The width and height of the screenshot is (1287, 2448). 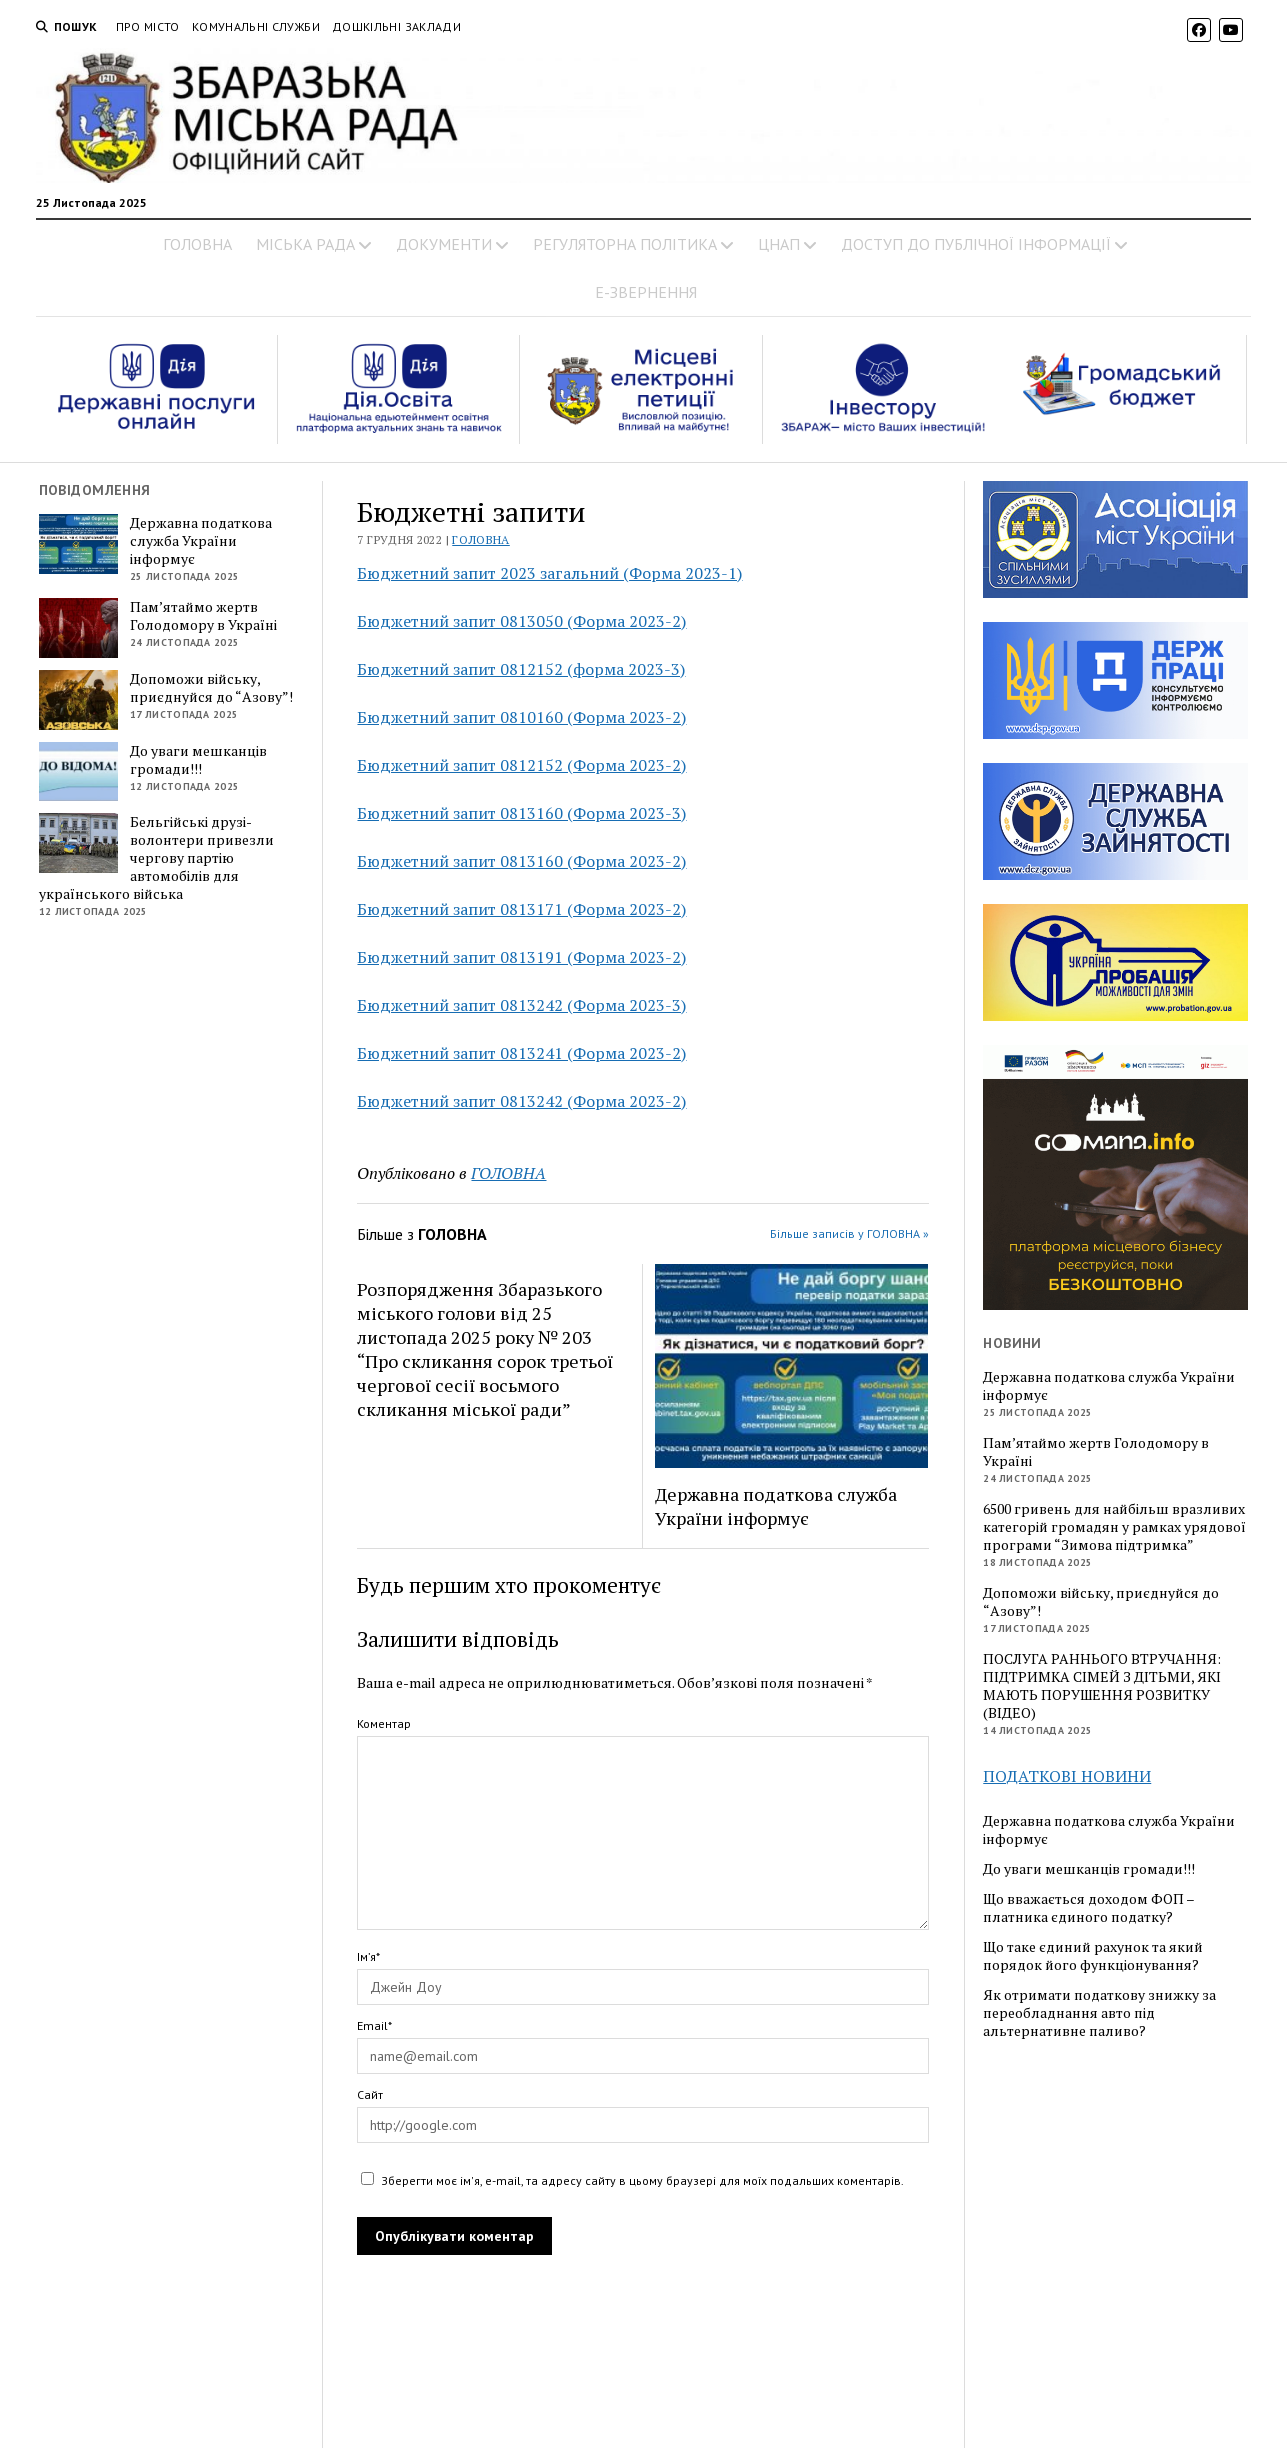 I want to click on ЦНАП, so click(x=779, y=244).